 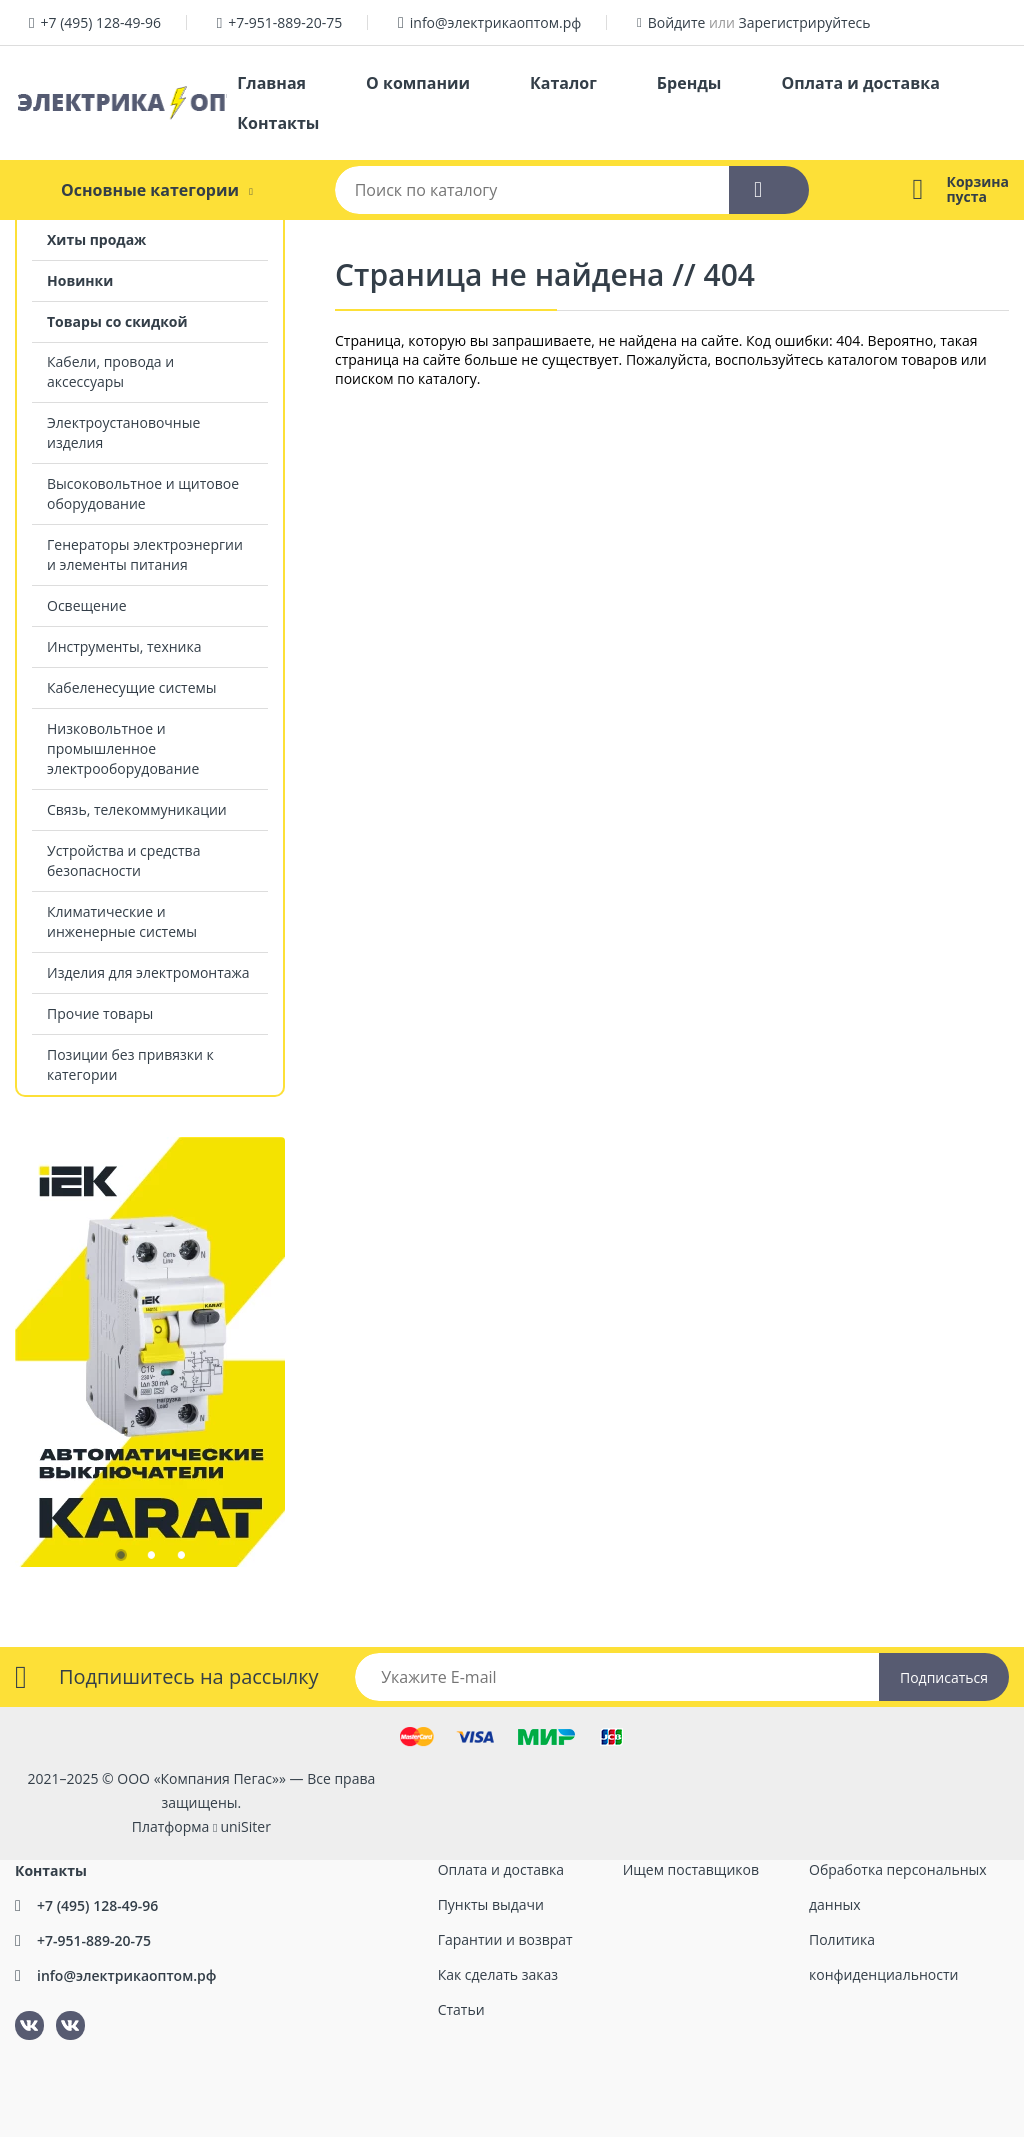 What do you see at coordinates (491, 1904) in the screenshot?
I see `Пункты выдачи` at bounding box center [491, 1904].